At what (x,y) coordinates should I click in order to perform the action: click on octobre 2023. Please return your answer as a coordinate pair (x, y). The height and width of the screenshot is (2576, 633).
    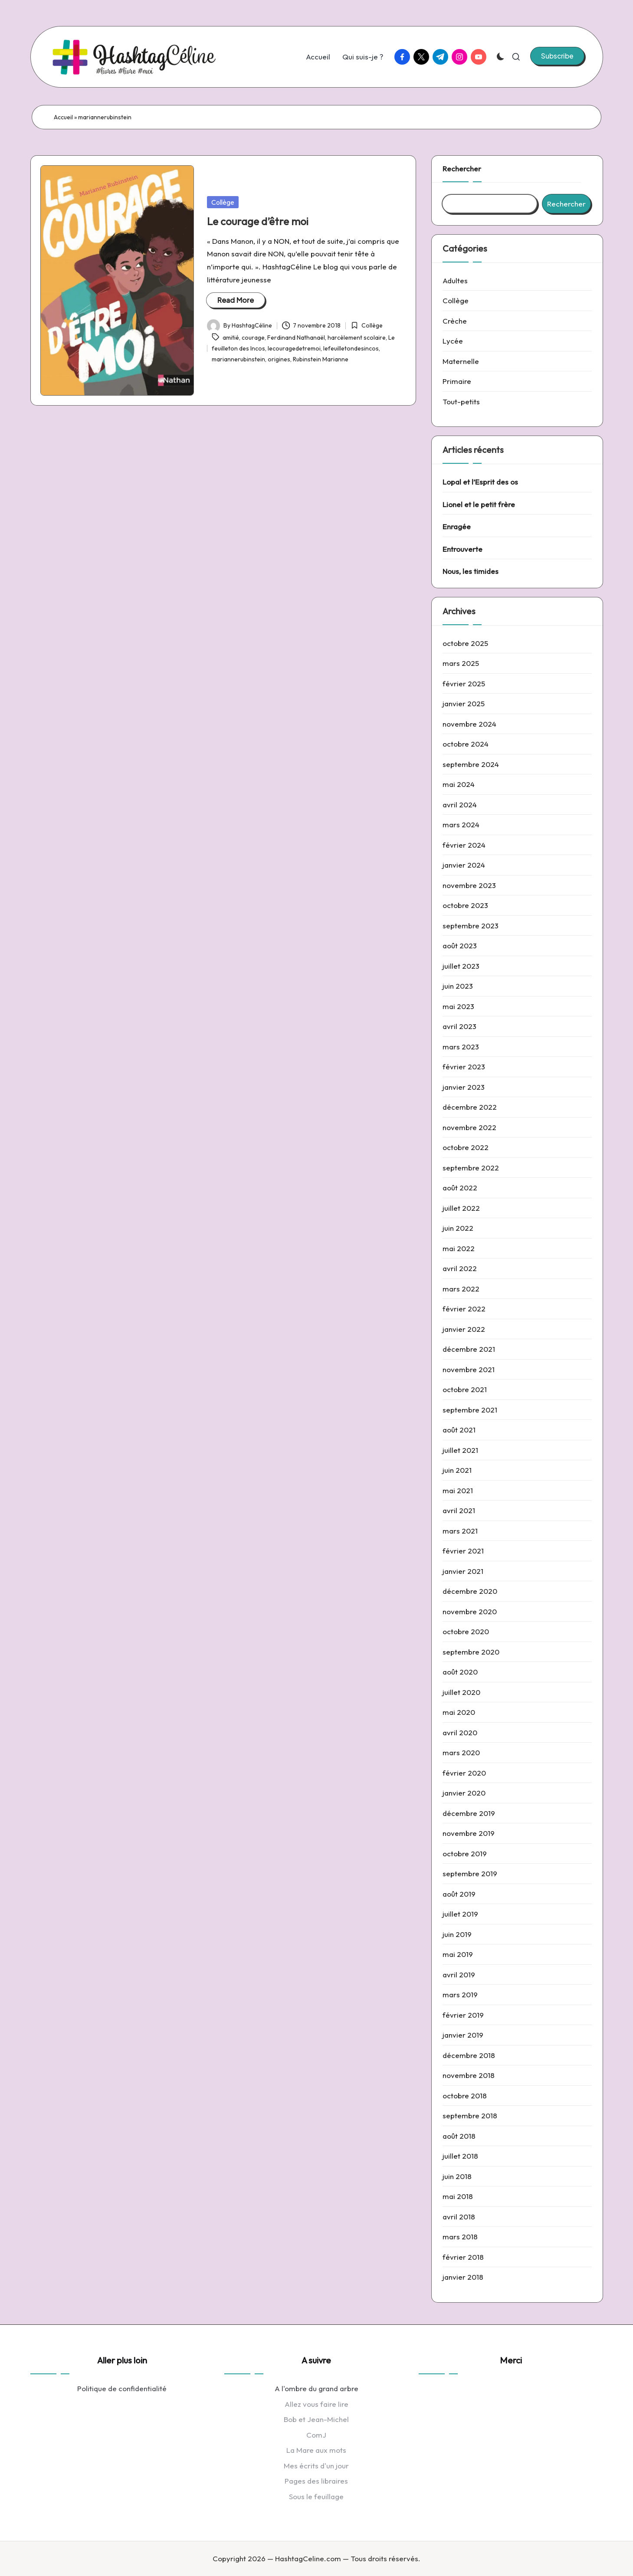
    Looking at the image, I should click on (465, 905).